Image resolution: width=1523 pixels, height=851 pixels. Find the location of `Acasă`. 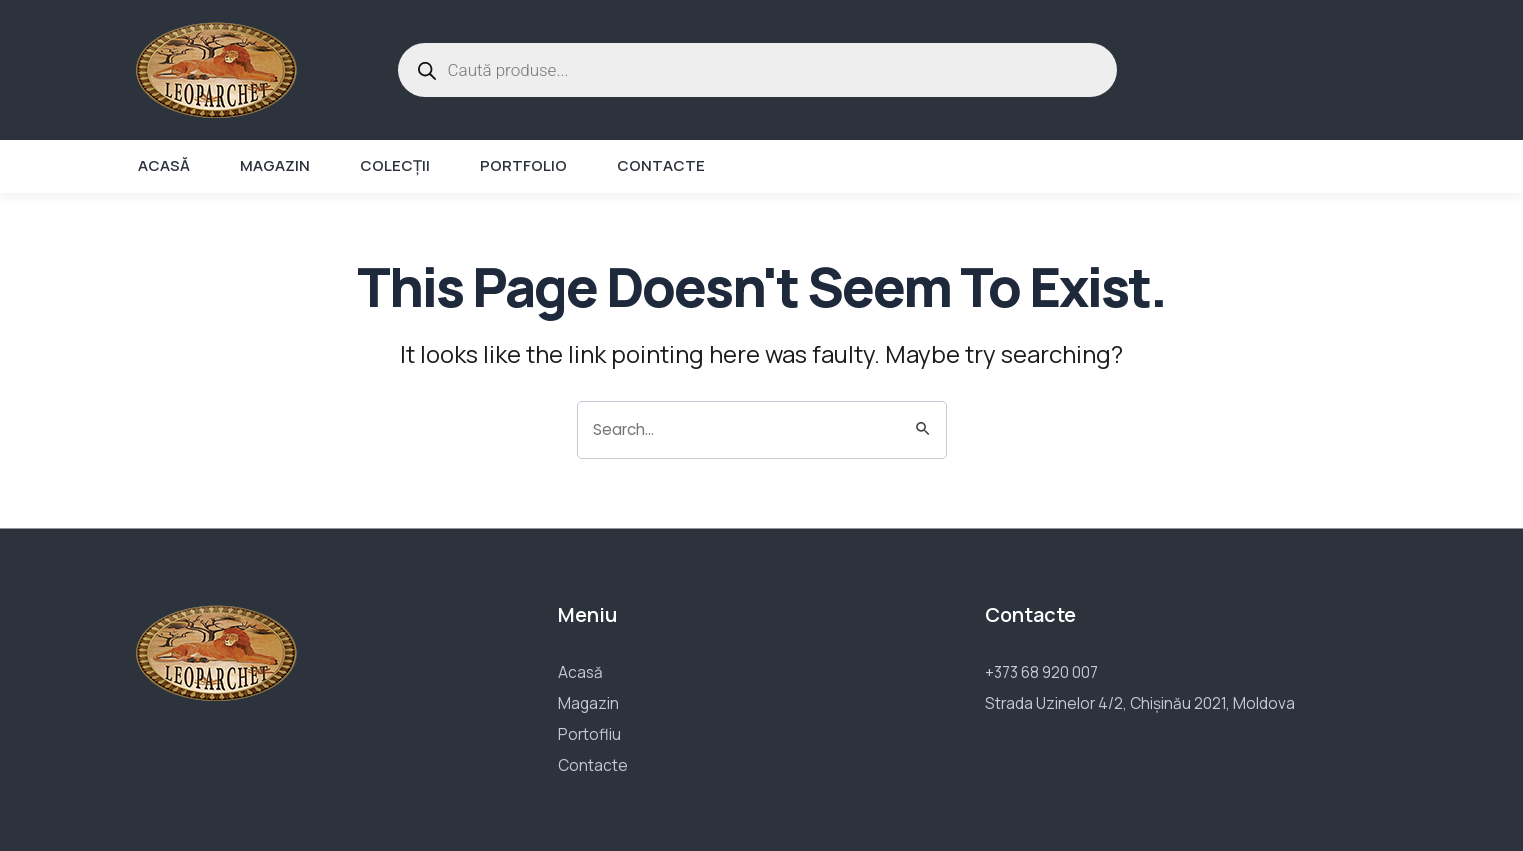

Acasă is located at coordinates (164, 165).